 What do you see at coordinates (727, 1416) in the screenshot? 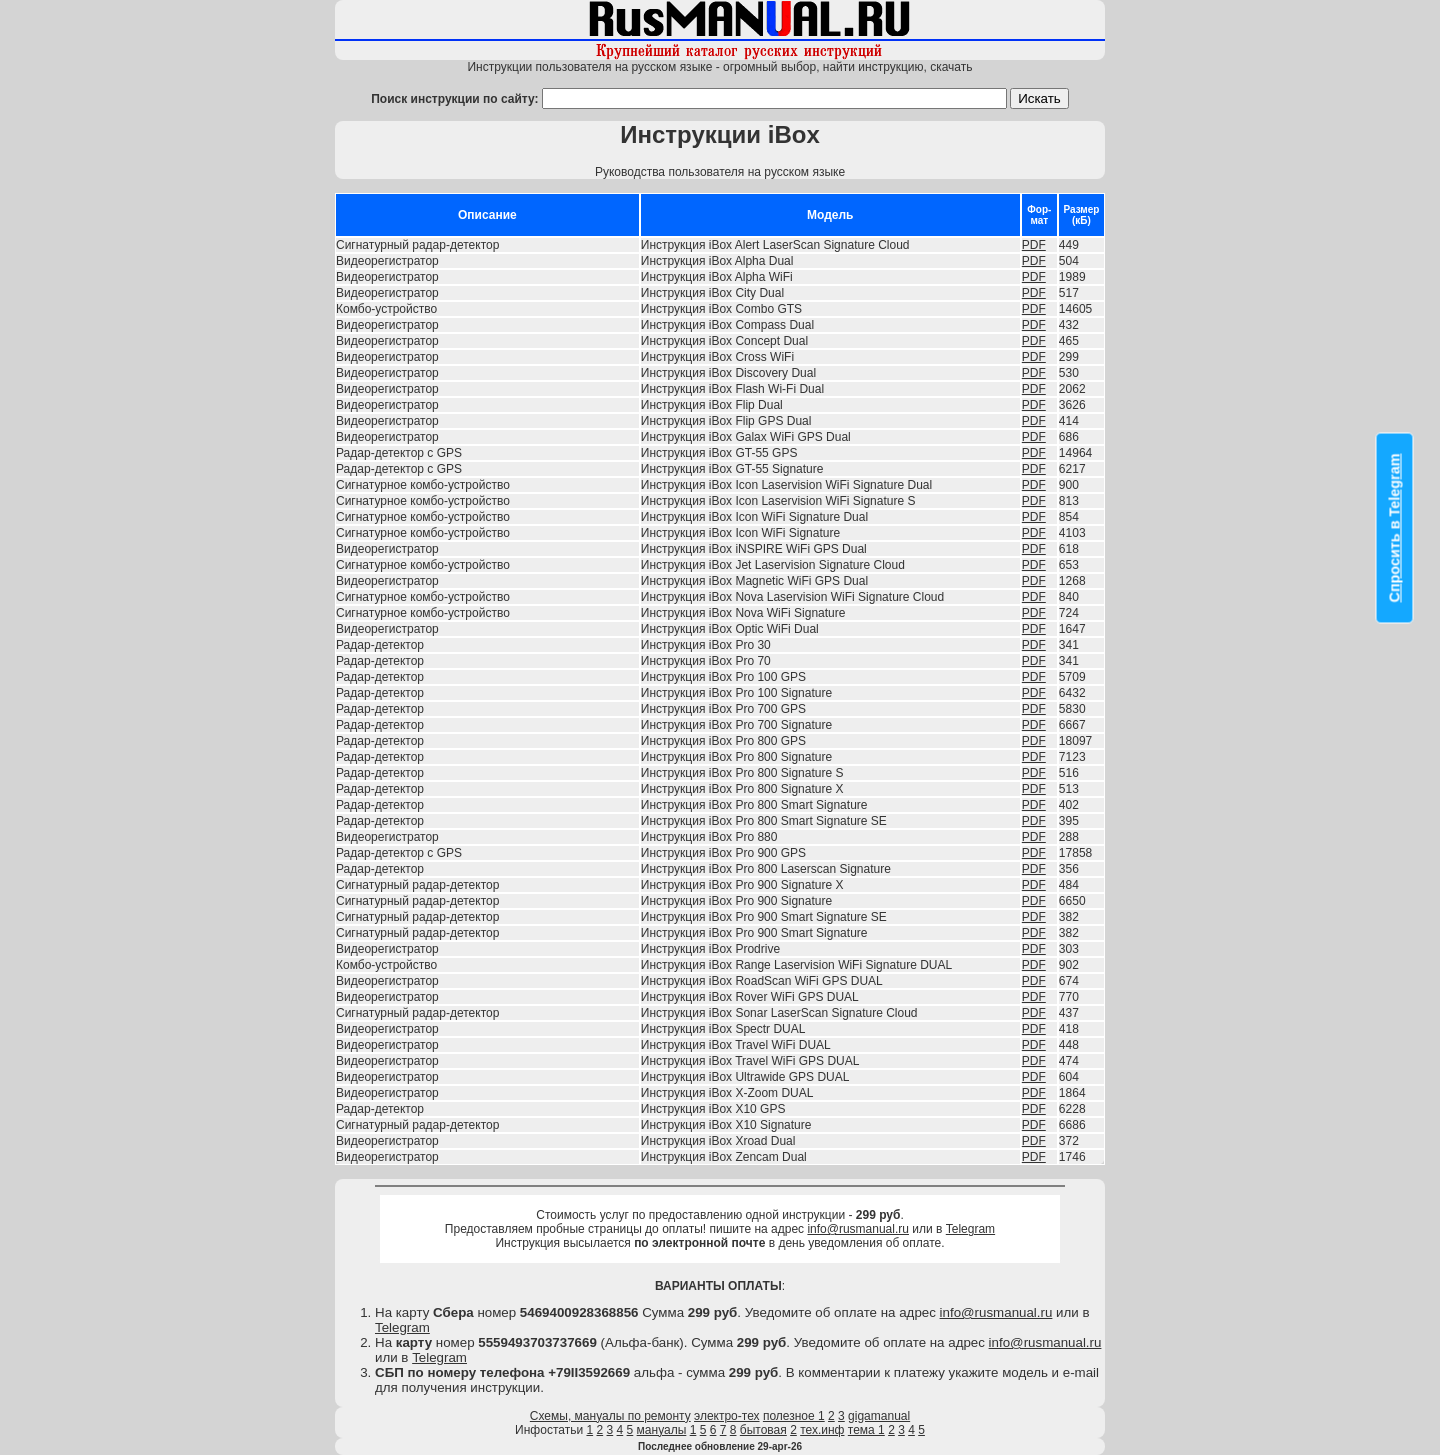
I see `электро-тех` at bounding box center [727, 1416].